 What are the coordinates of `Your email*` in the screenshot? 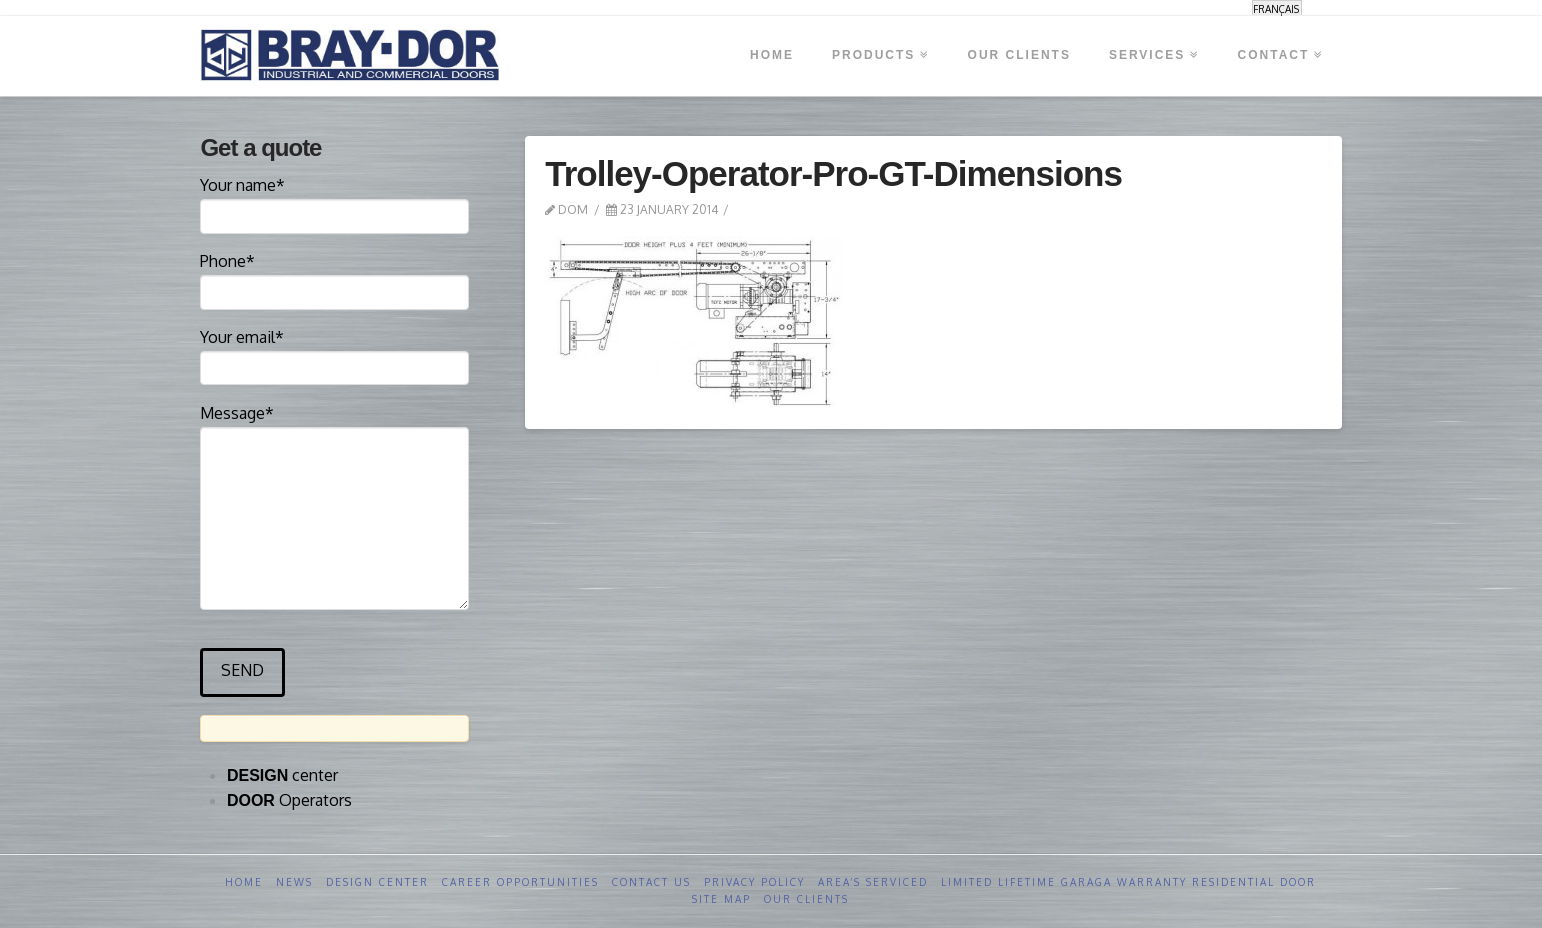 It's located at (334, 354).